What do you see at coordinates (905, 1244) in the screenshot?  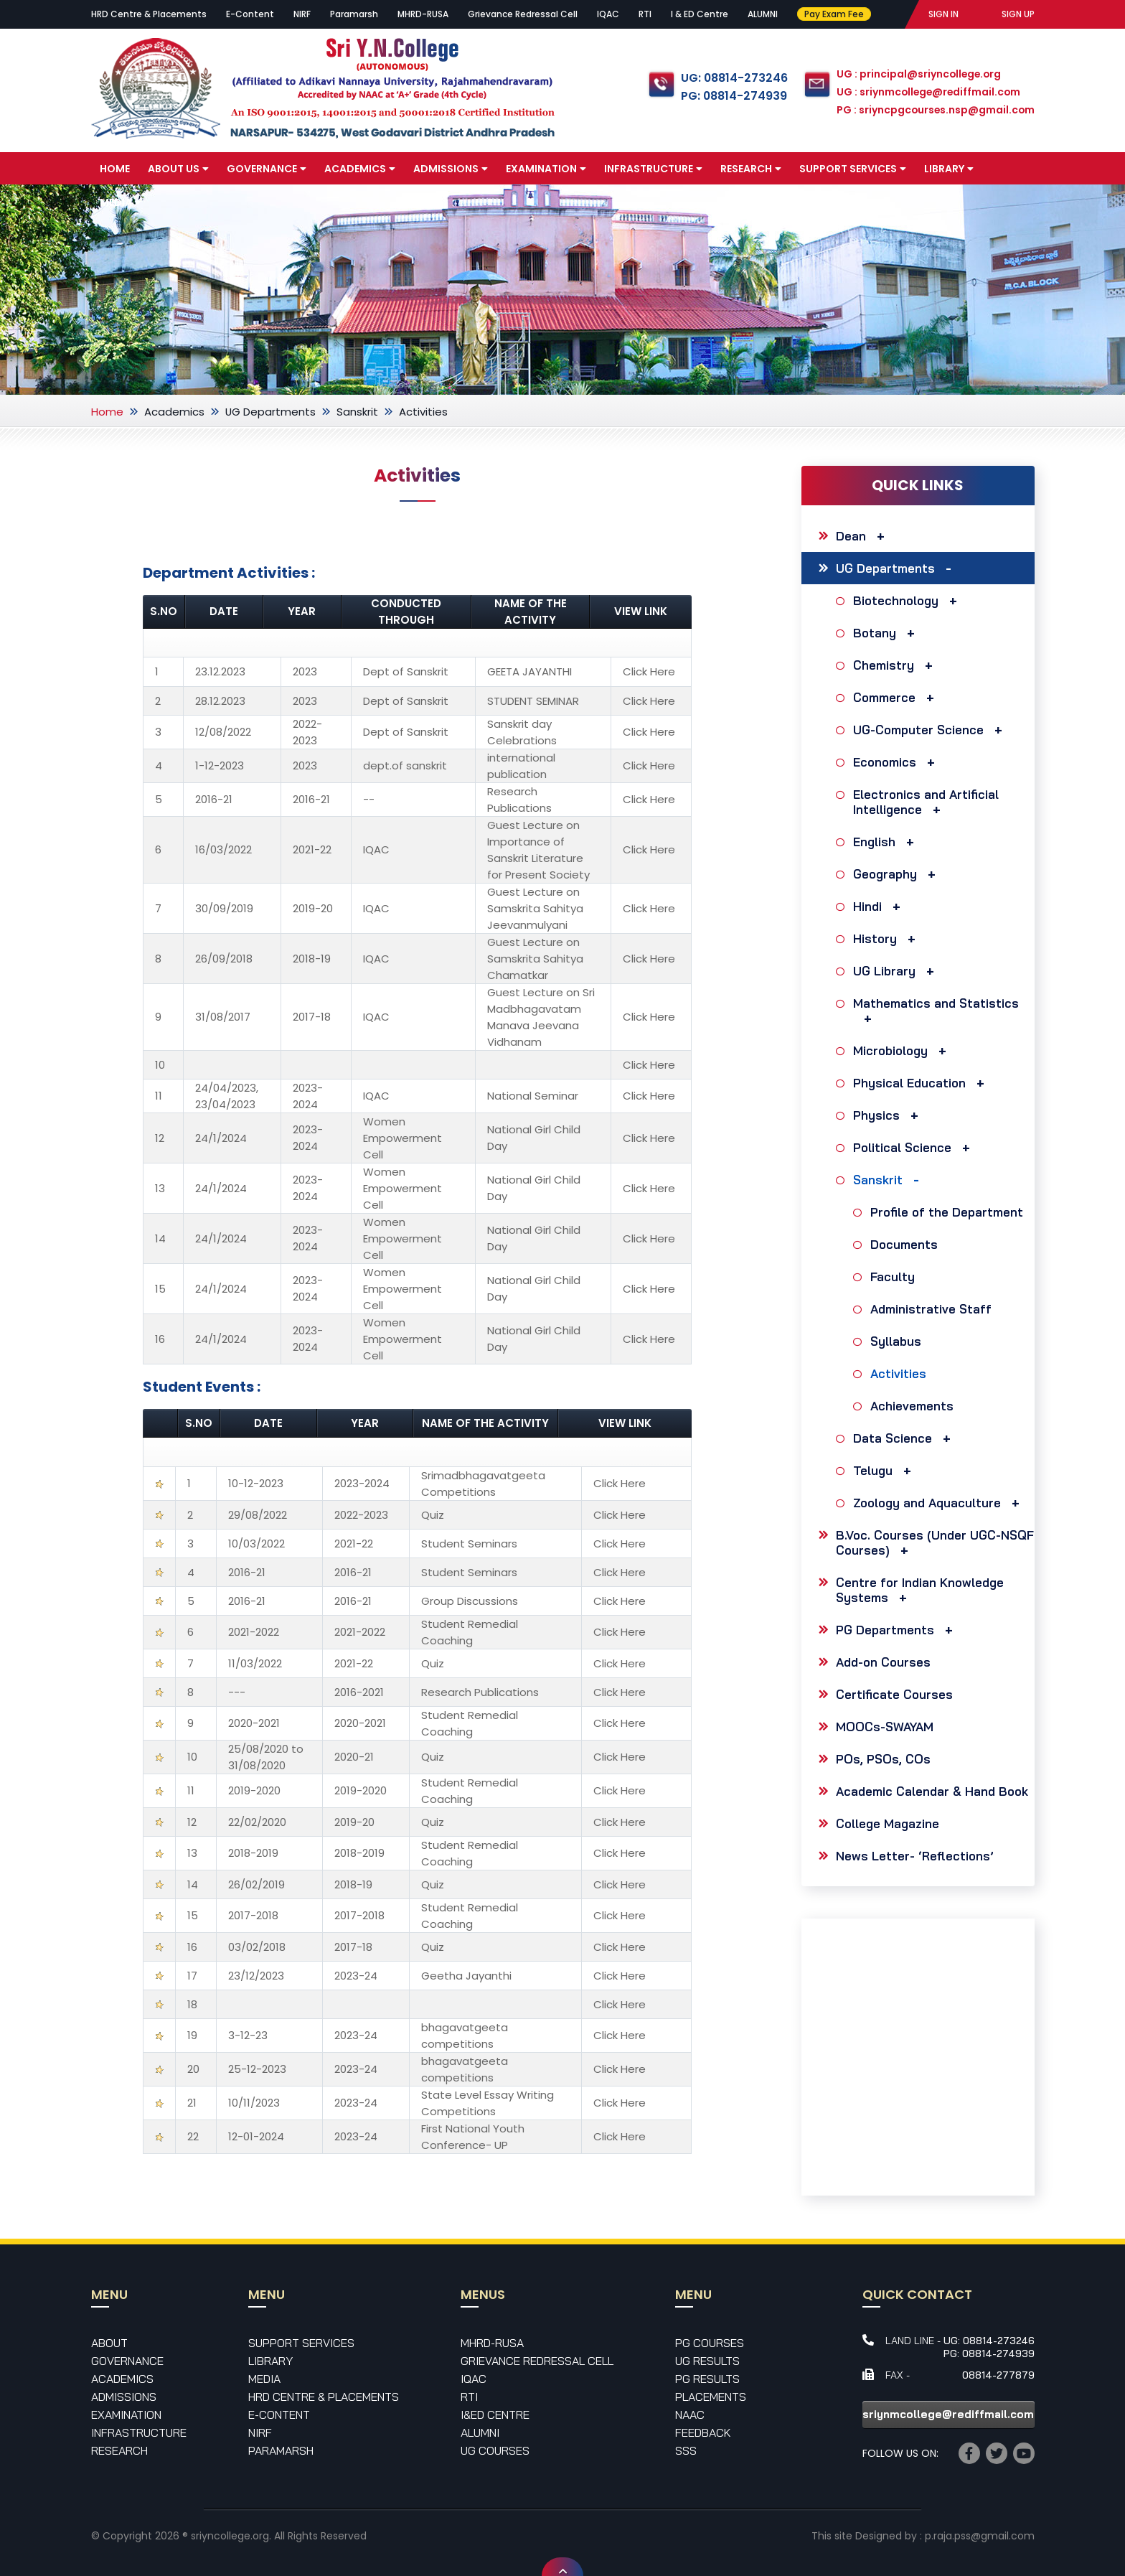 I see `Documents` at bounding box center [905, 1244].